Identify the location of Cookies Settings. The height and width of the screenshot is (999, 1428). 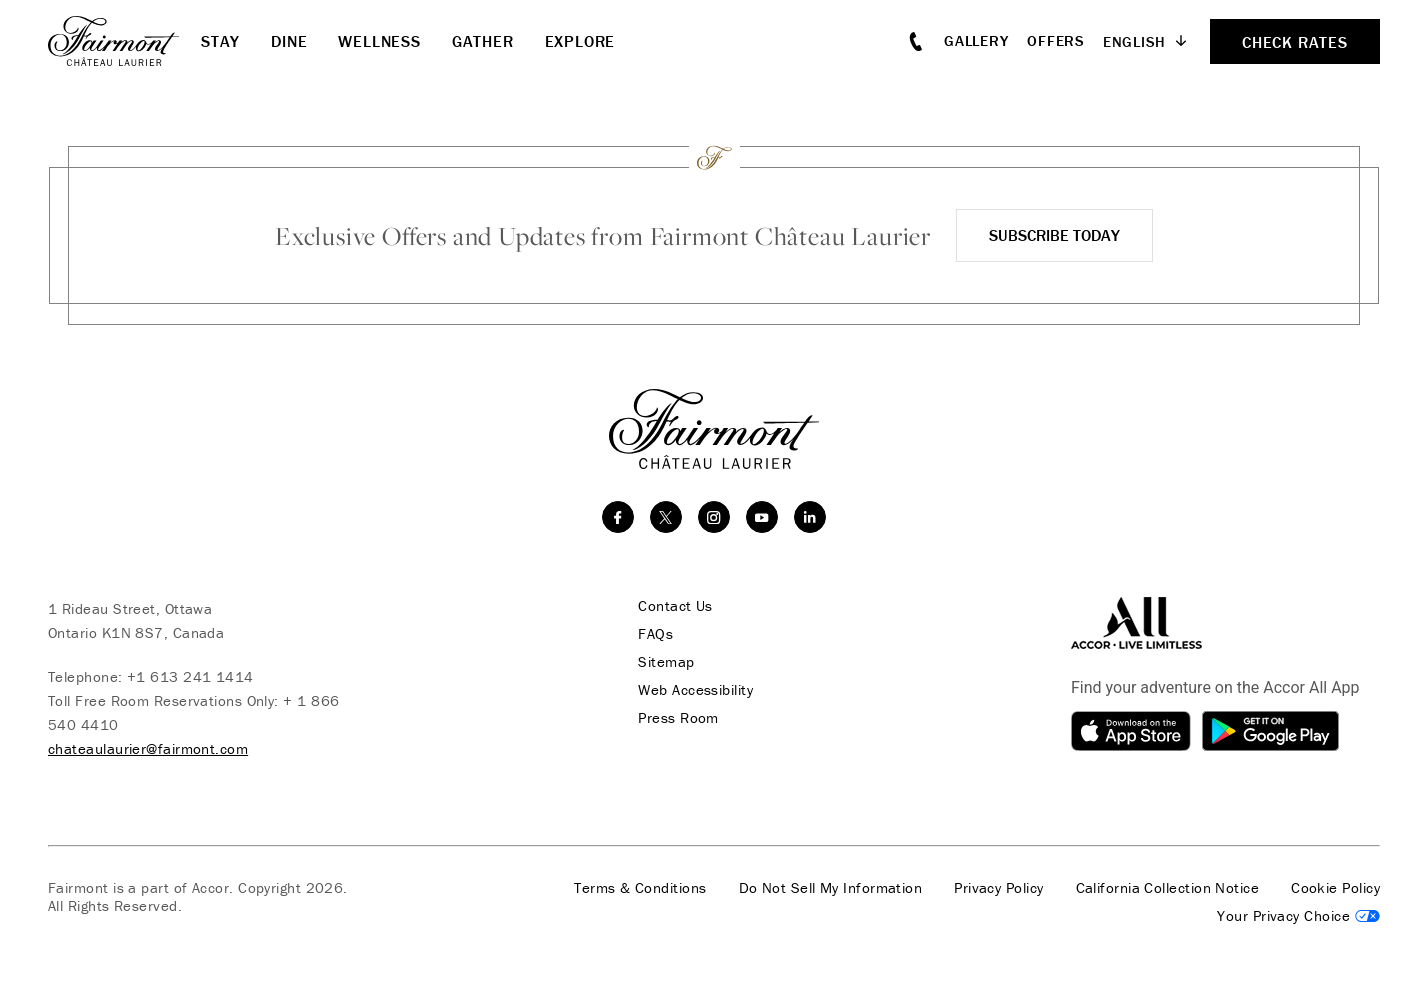
(1298, 916).